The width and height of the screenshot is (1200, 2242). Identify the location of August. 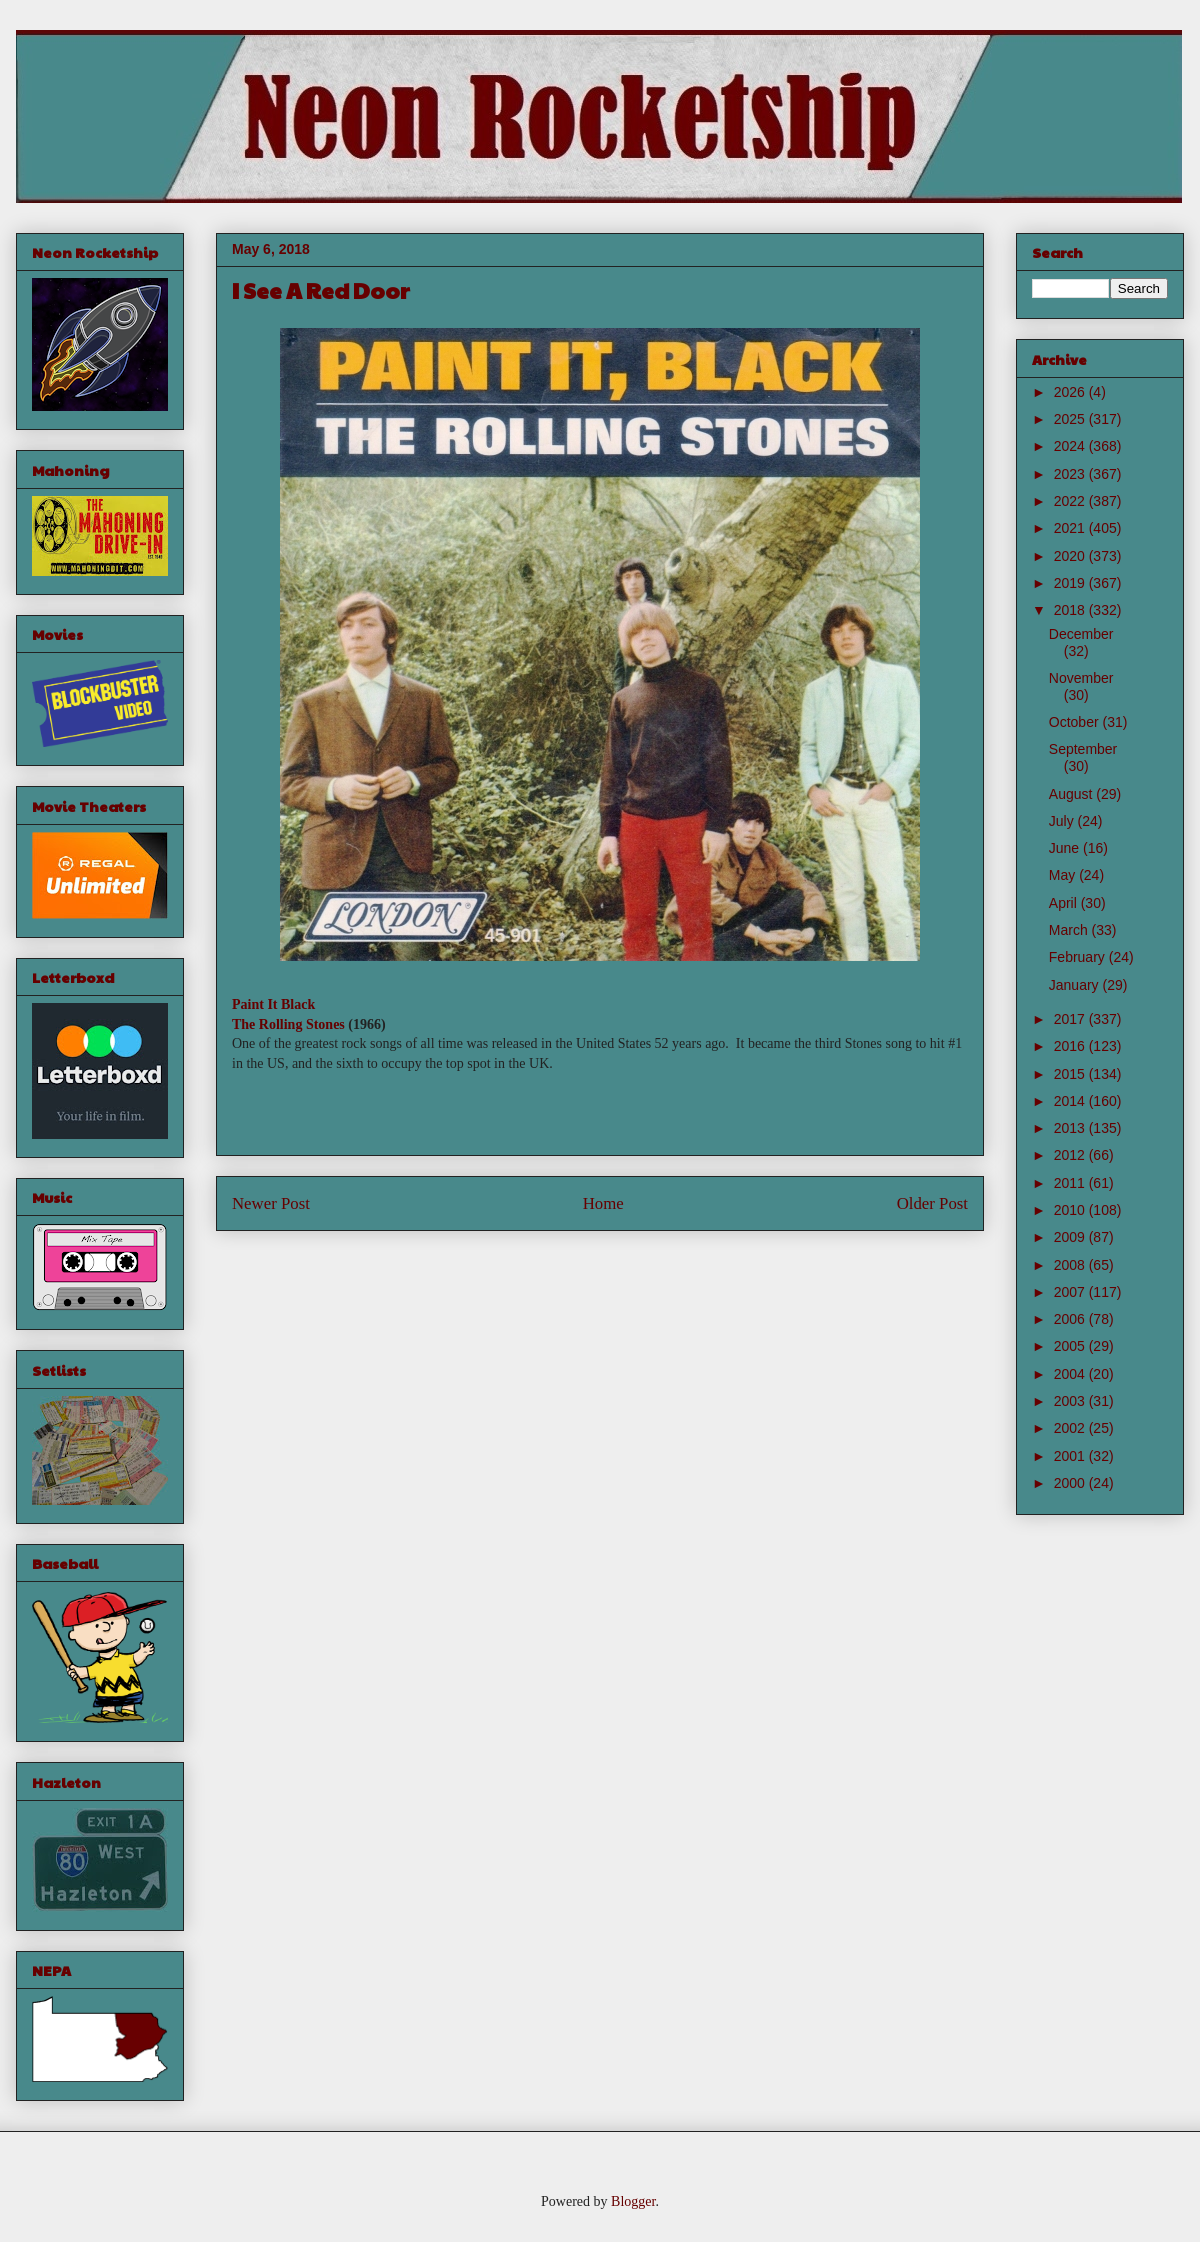
(1072, 794).